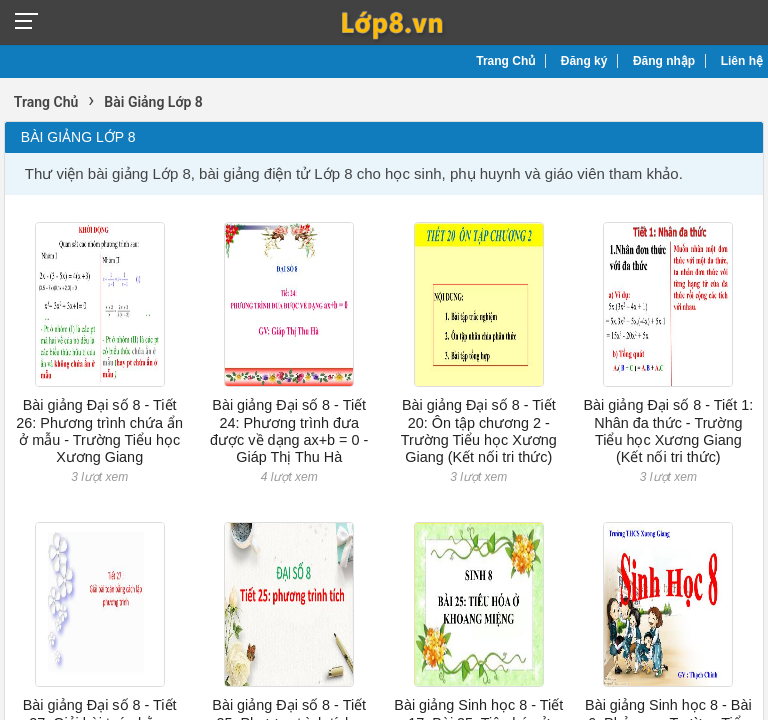  Describe the element at coordinates (584, 61) in the screenshot. I see `Đăng ký` at that location.